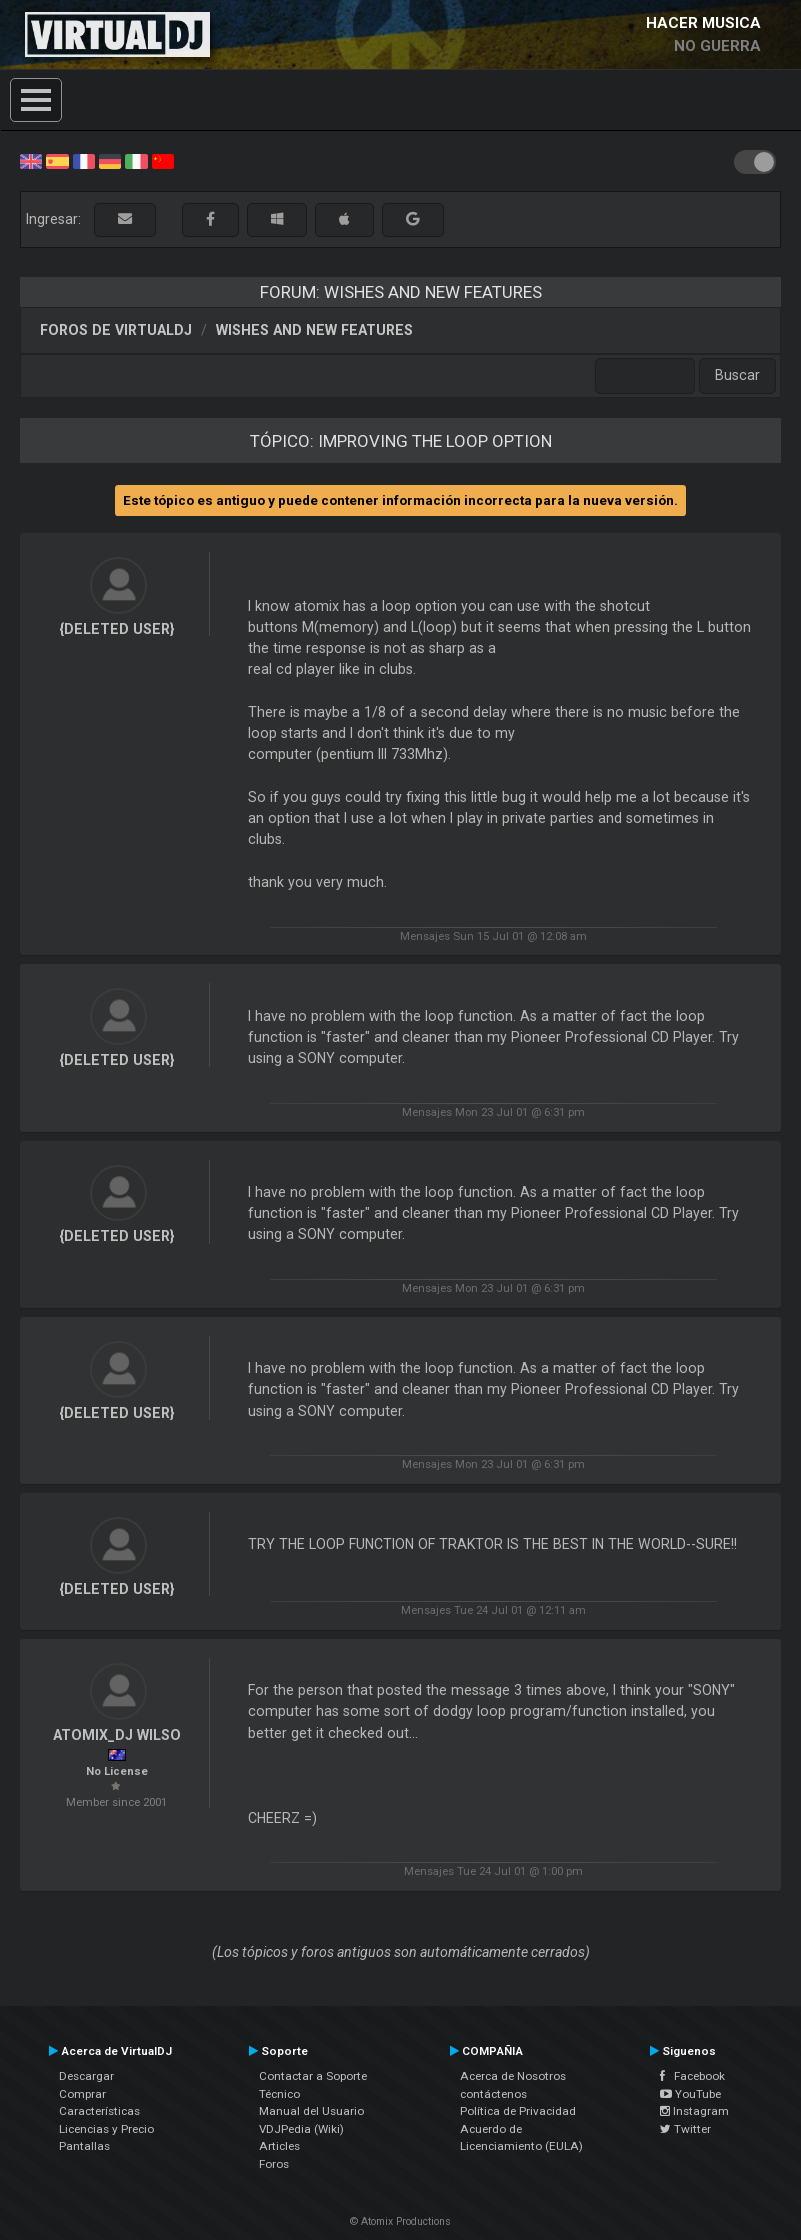 The image size is (801, 2240). Describe the element at coordinates (694, 2111) in the screenshot. I see `Instagram` at that location.